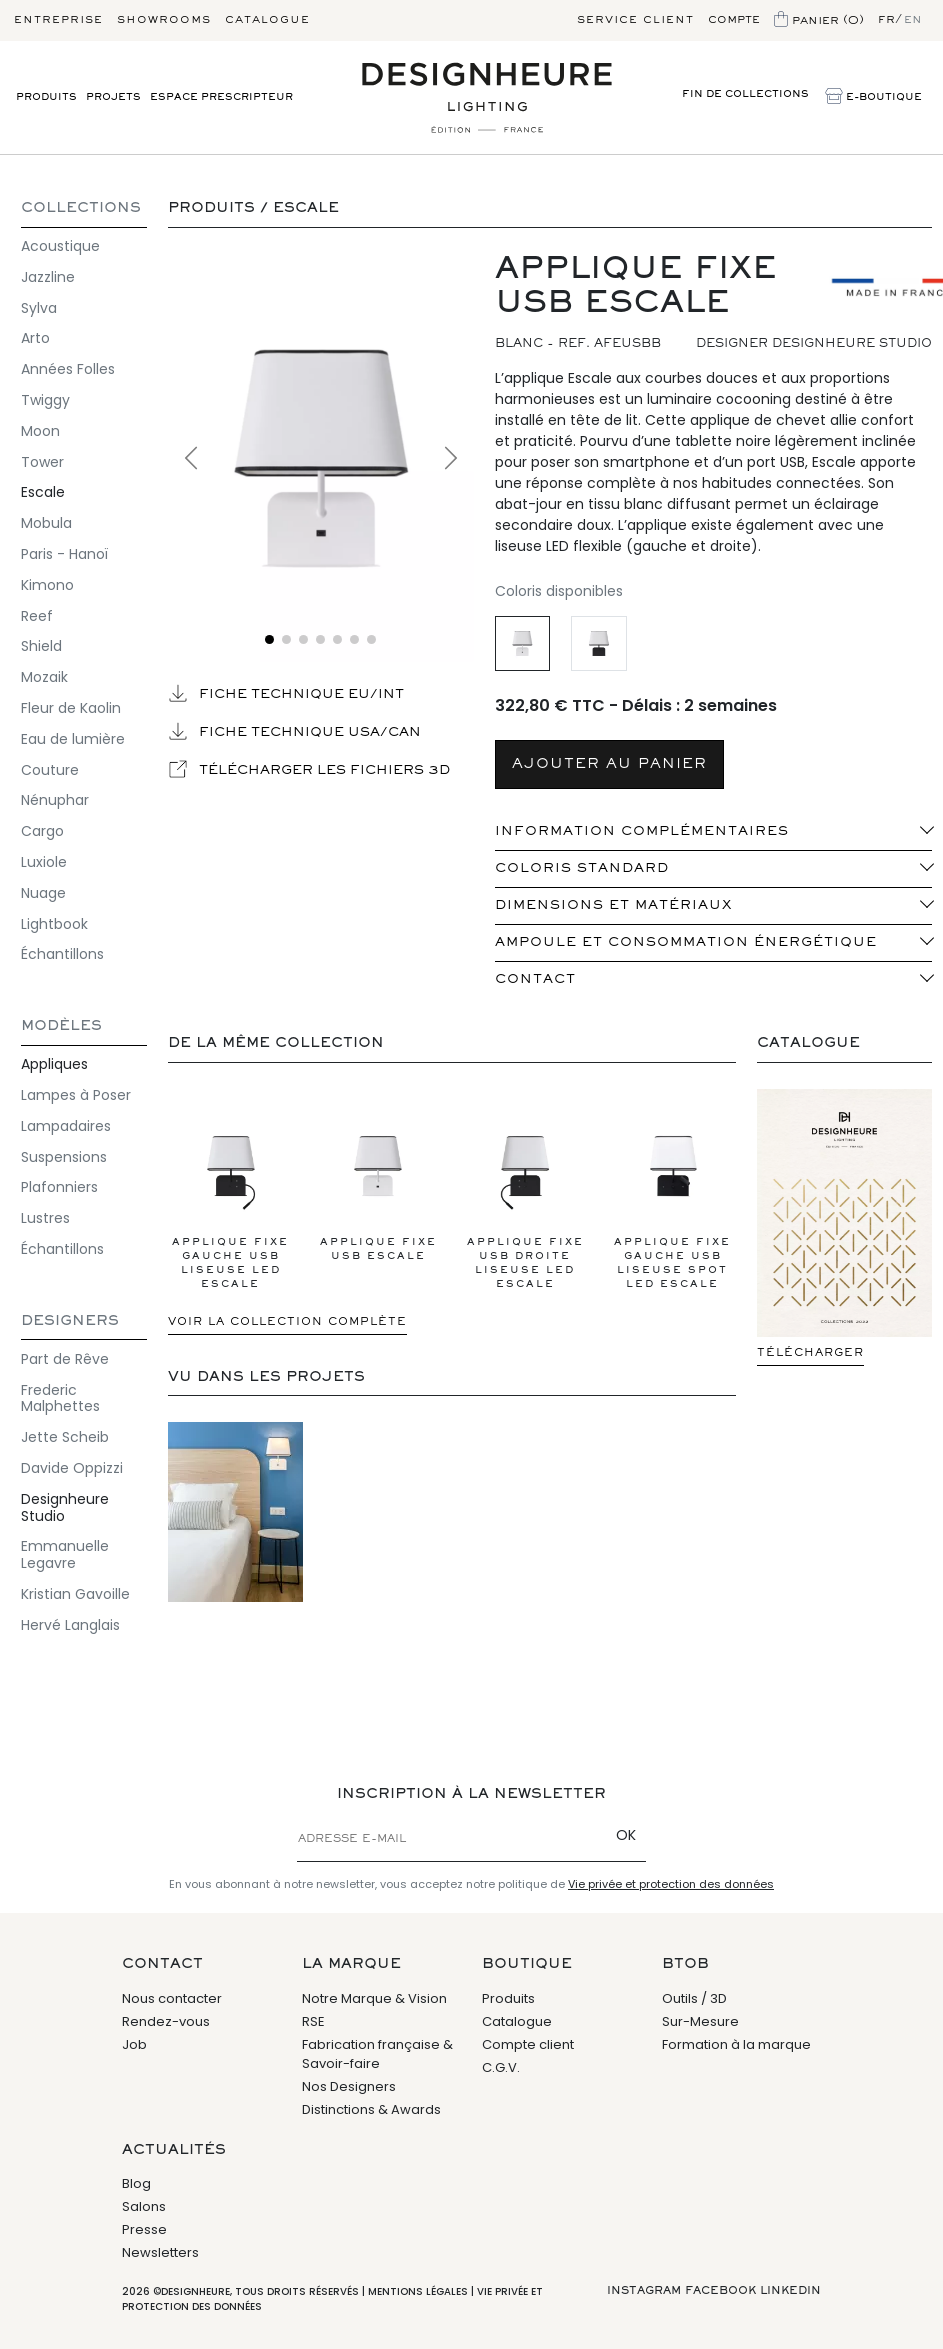 The height and width of the screenshot is (2349, 943). What do you see at coordinates (54, 1064) in the screenshot?
I see `Appliques` at bounding box center [54, 1064].